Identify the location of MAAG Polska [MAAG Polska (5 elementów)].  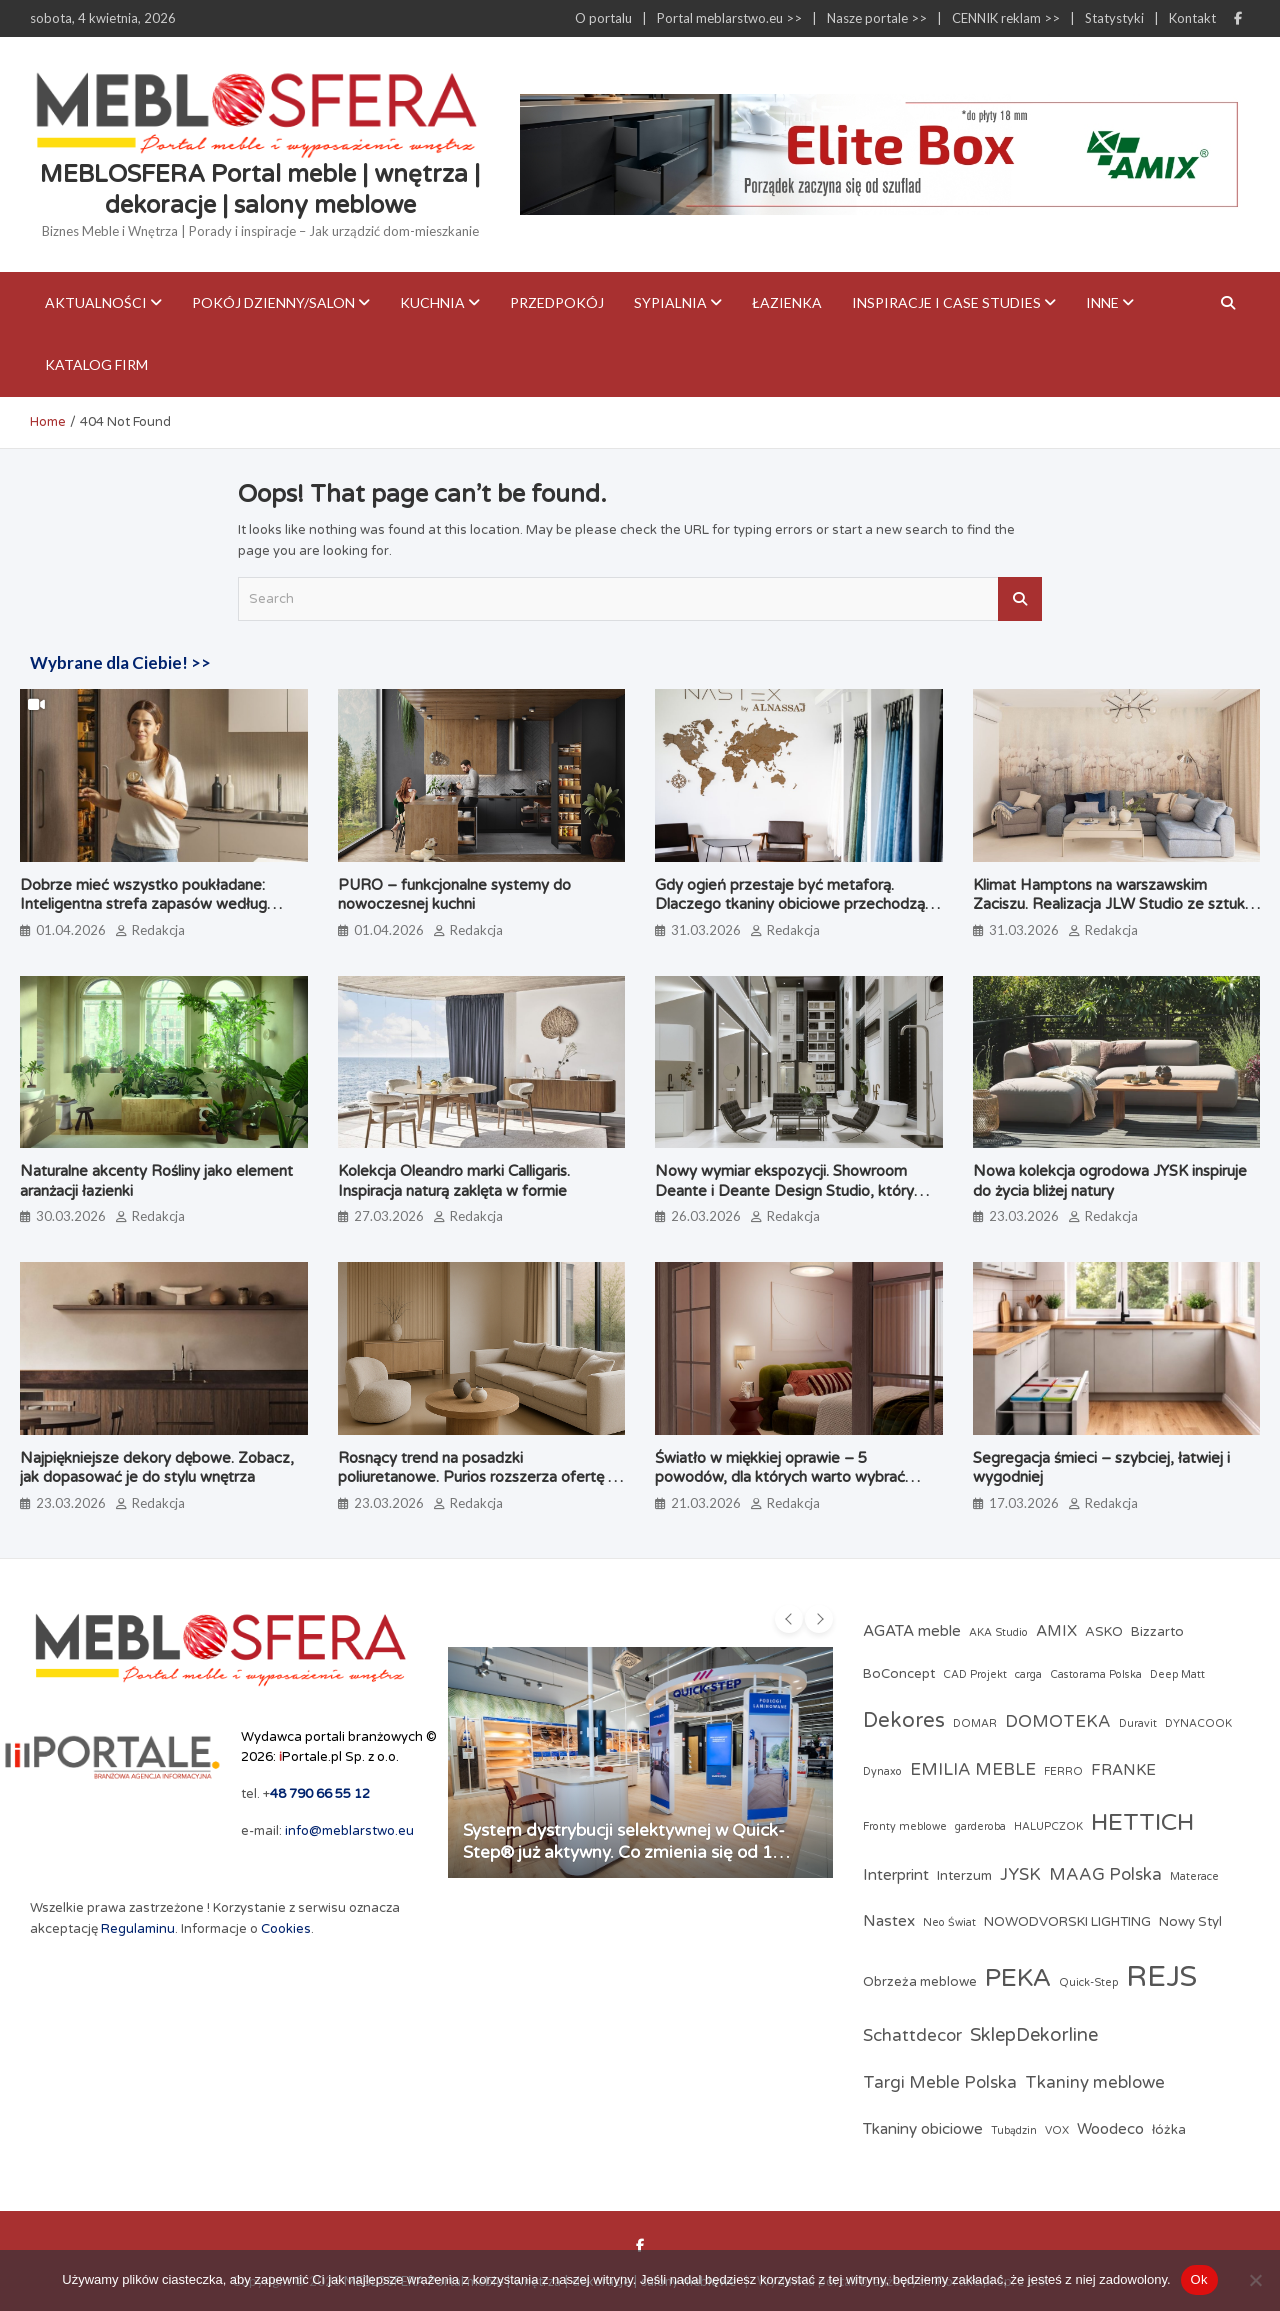
(1105, 1875).